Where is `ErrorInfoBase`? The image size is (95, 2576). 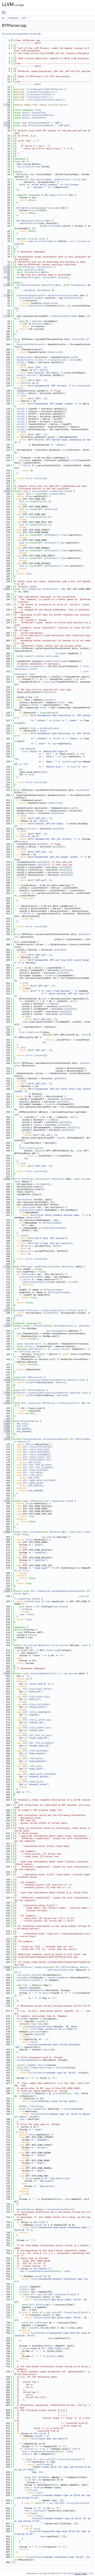 ErrorInfoBase is located at coordinates (53, 225).